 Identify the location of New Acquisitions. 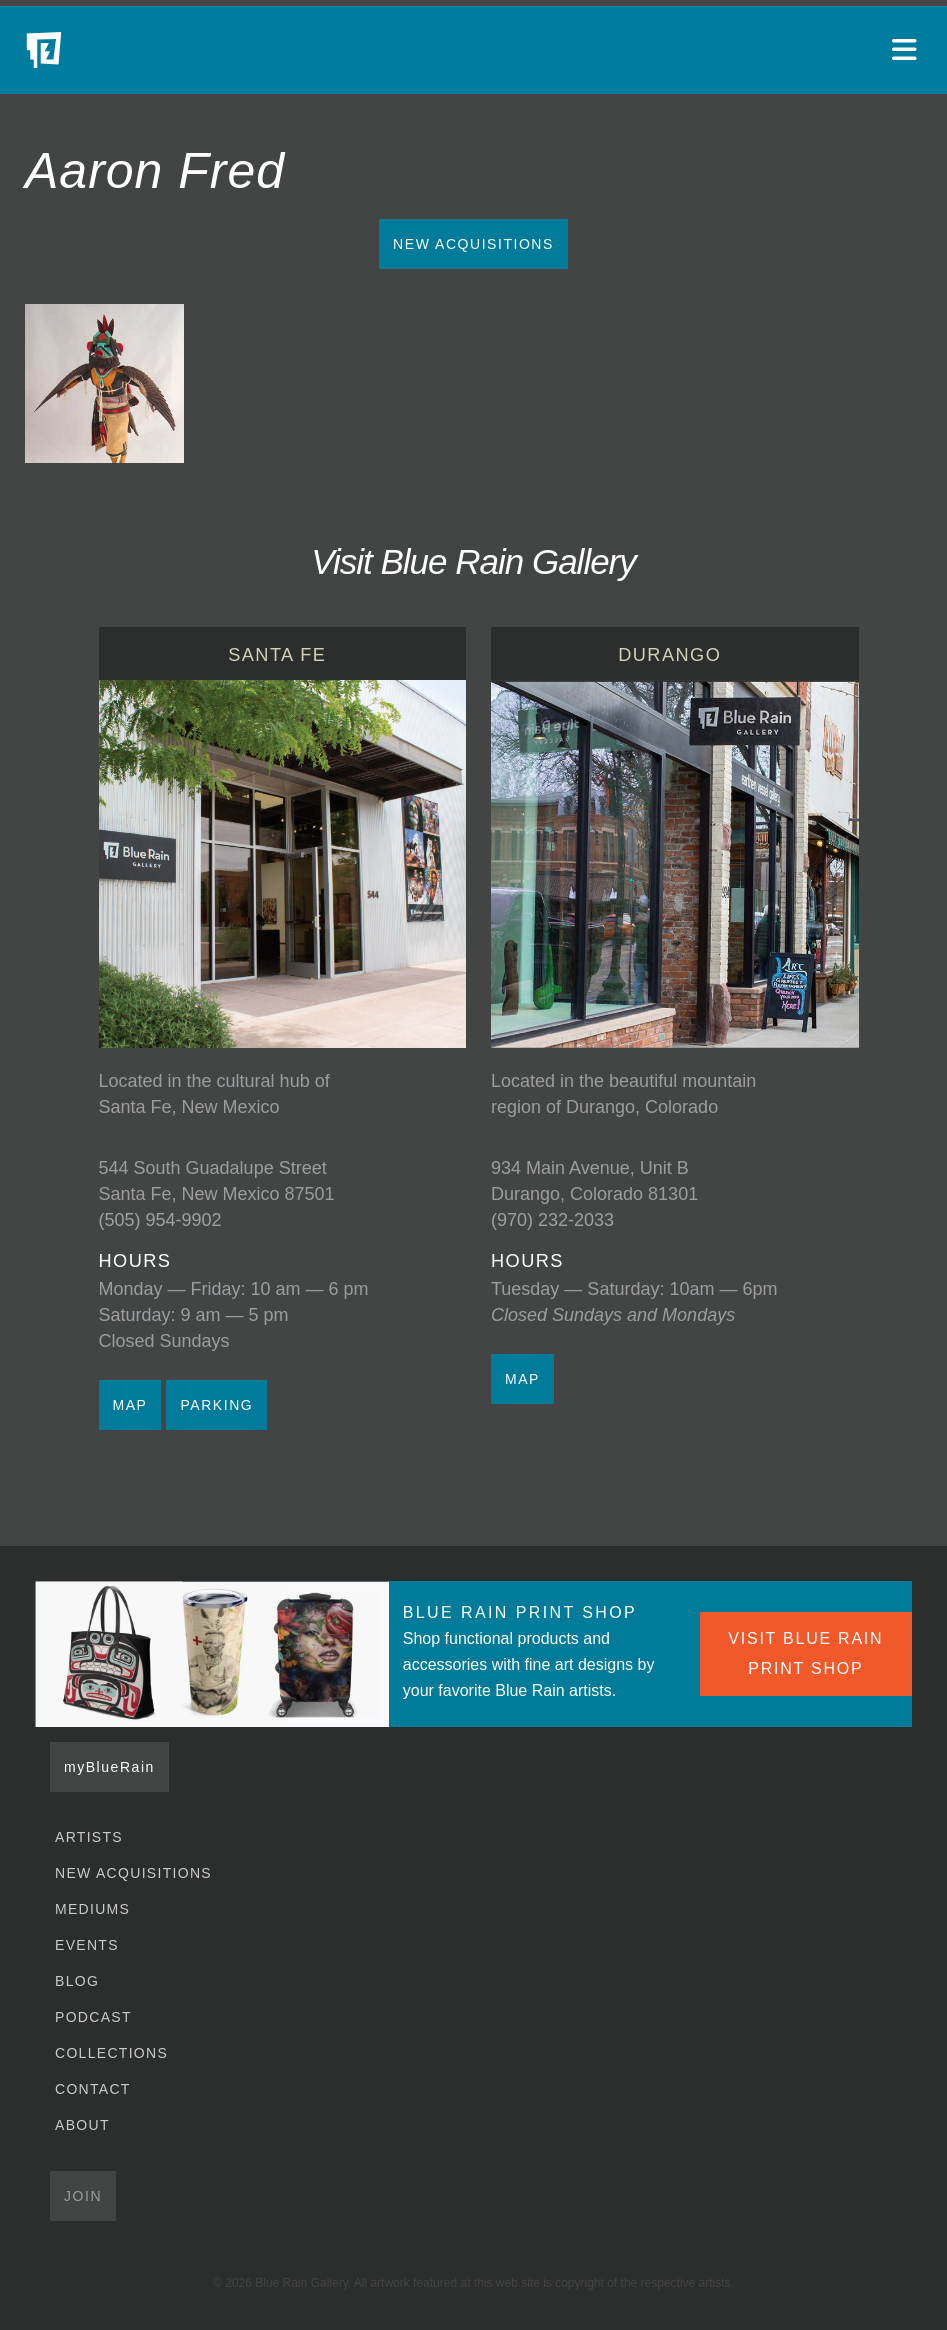
(473, 244).